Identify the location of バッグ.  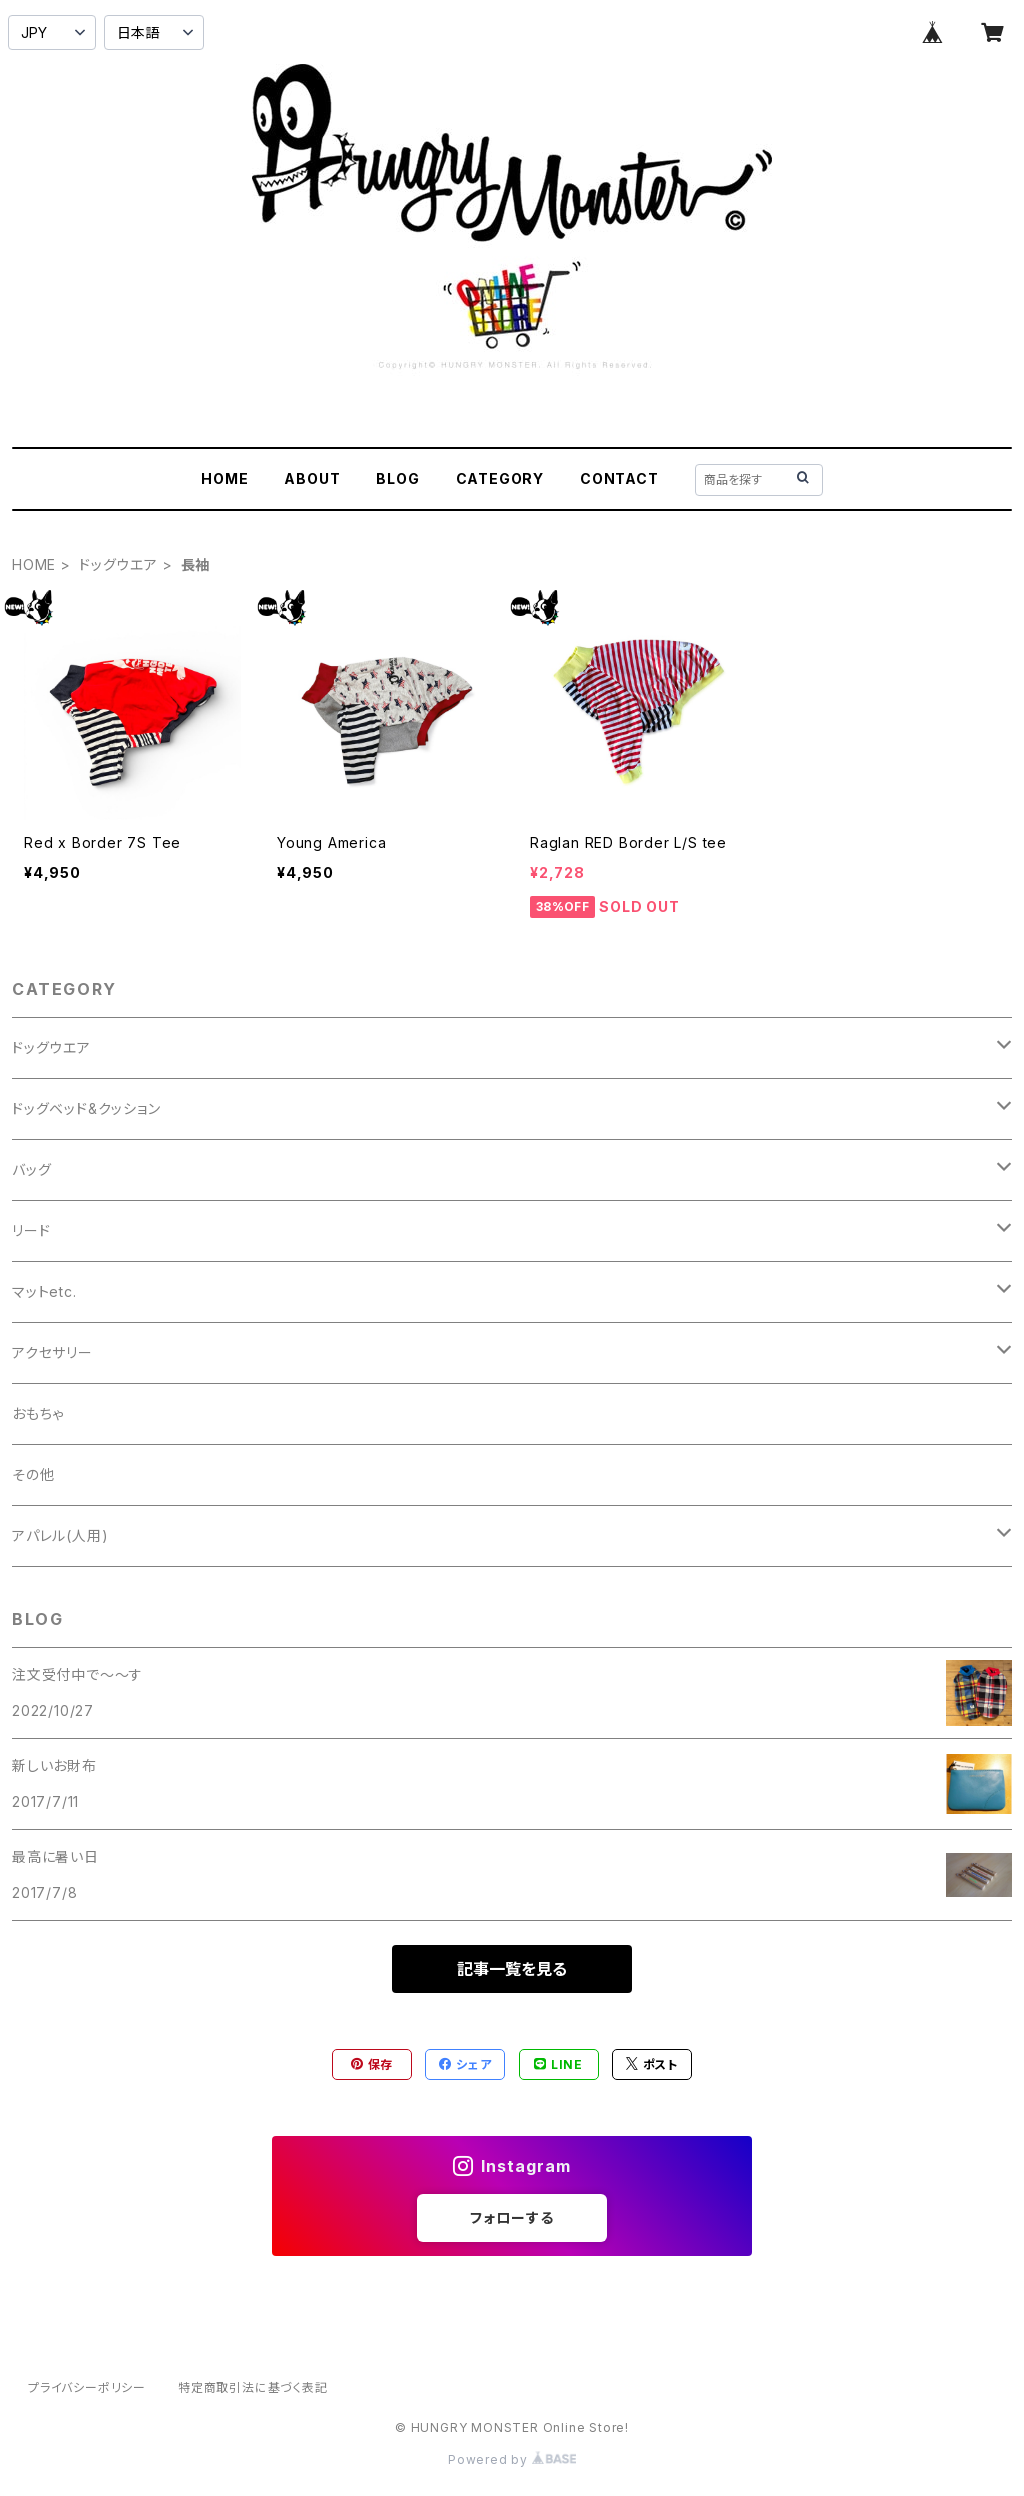
(31, 1169).